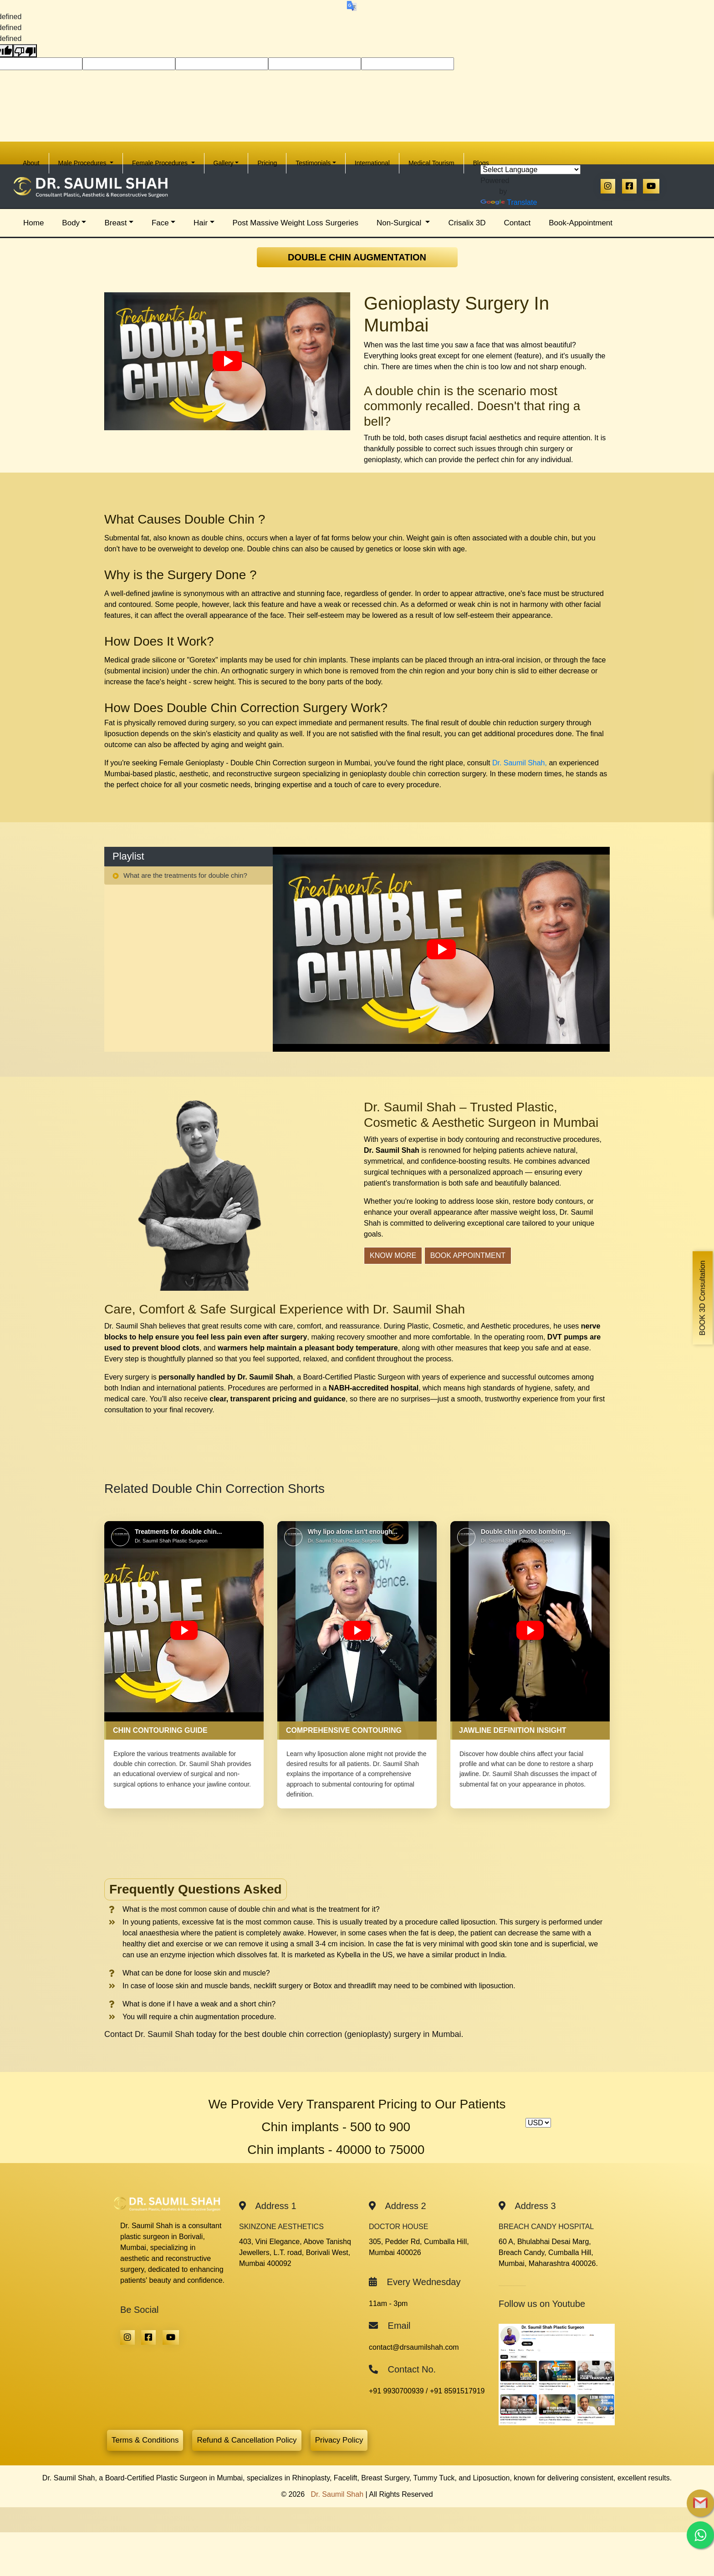  What do you see at coordinates (467, 1255) in the screenshot?
I see `Book Appointment` at bounding box center [467, 1255].